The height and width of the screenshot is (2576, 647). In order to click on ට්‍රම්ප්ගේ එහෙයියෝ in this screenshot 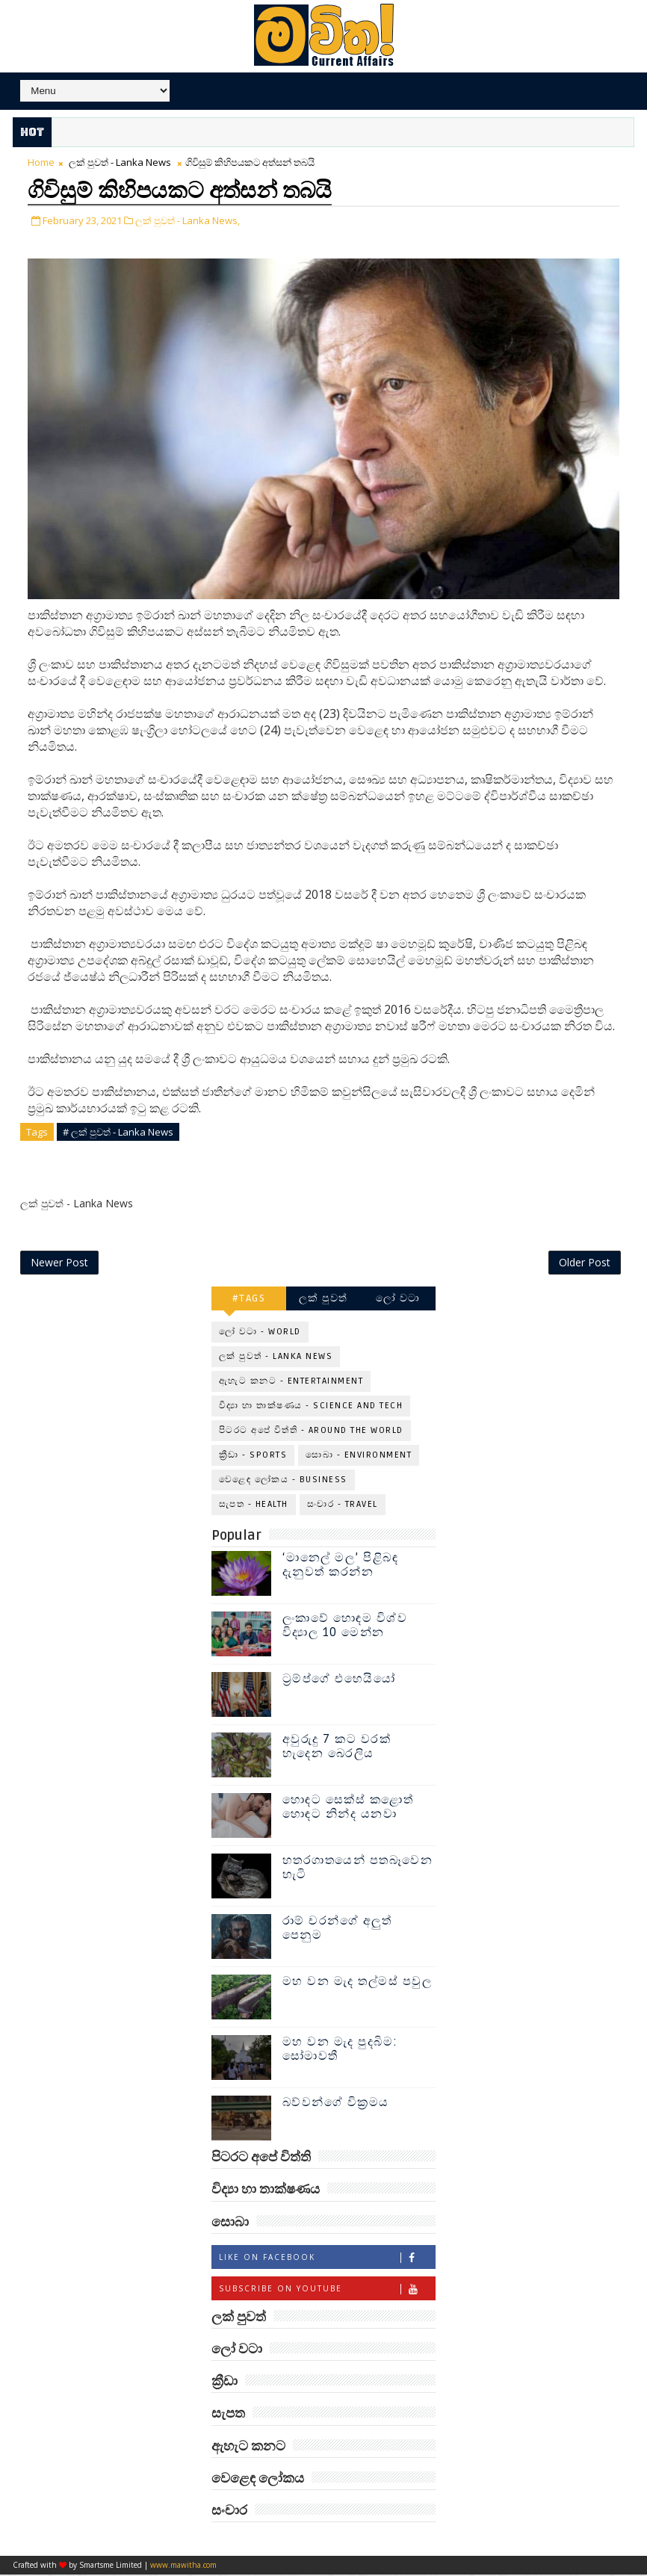, I will do `click(339, 1680)`.